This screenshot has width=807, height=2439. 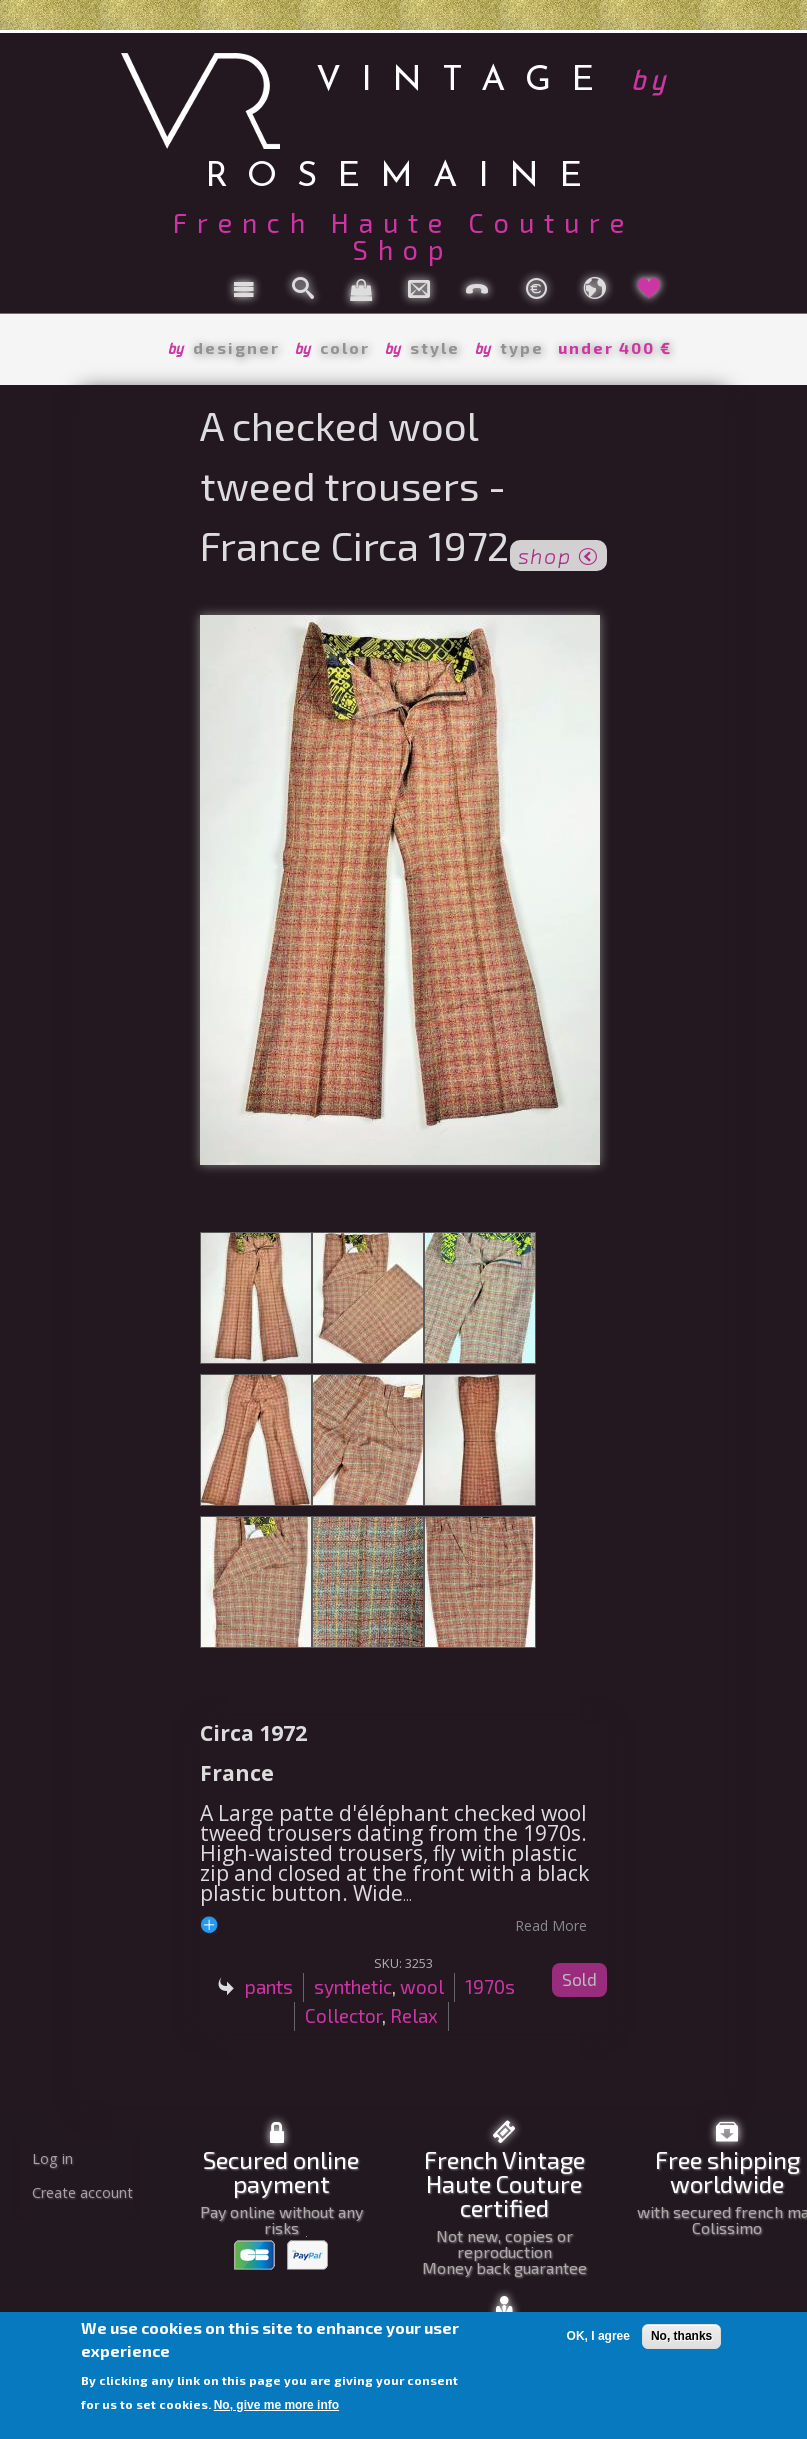 What do you see at coordinates (276, 2405) in the screenshot?
I see `No, give me more info` at bounding box center [276, 2405].